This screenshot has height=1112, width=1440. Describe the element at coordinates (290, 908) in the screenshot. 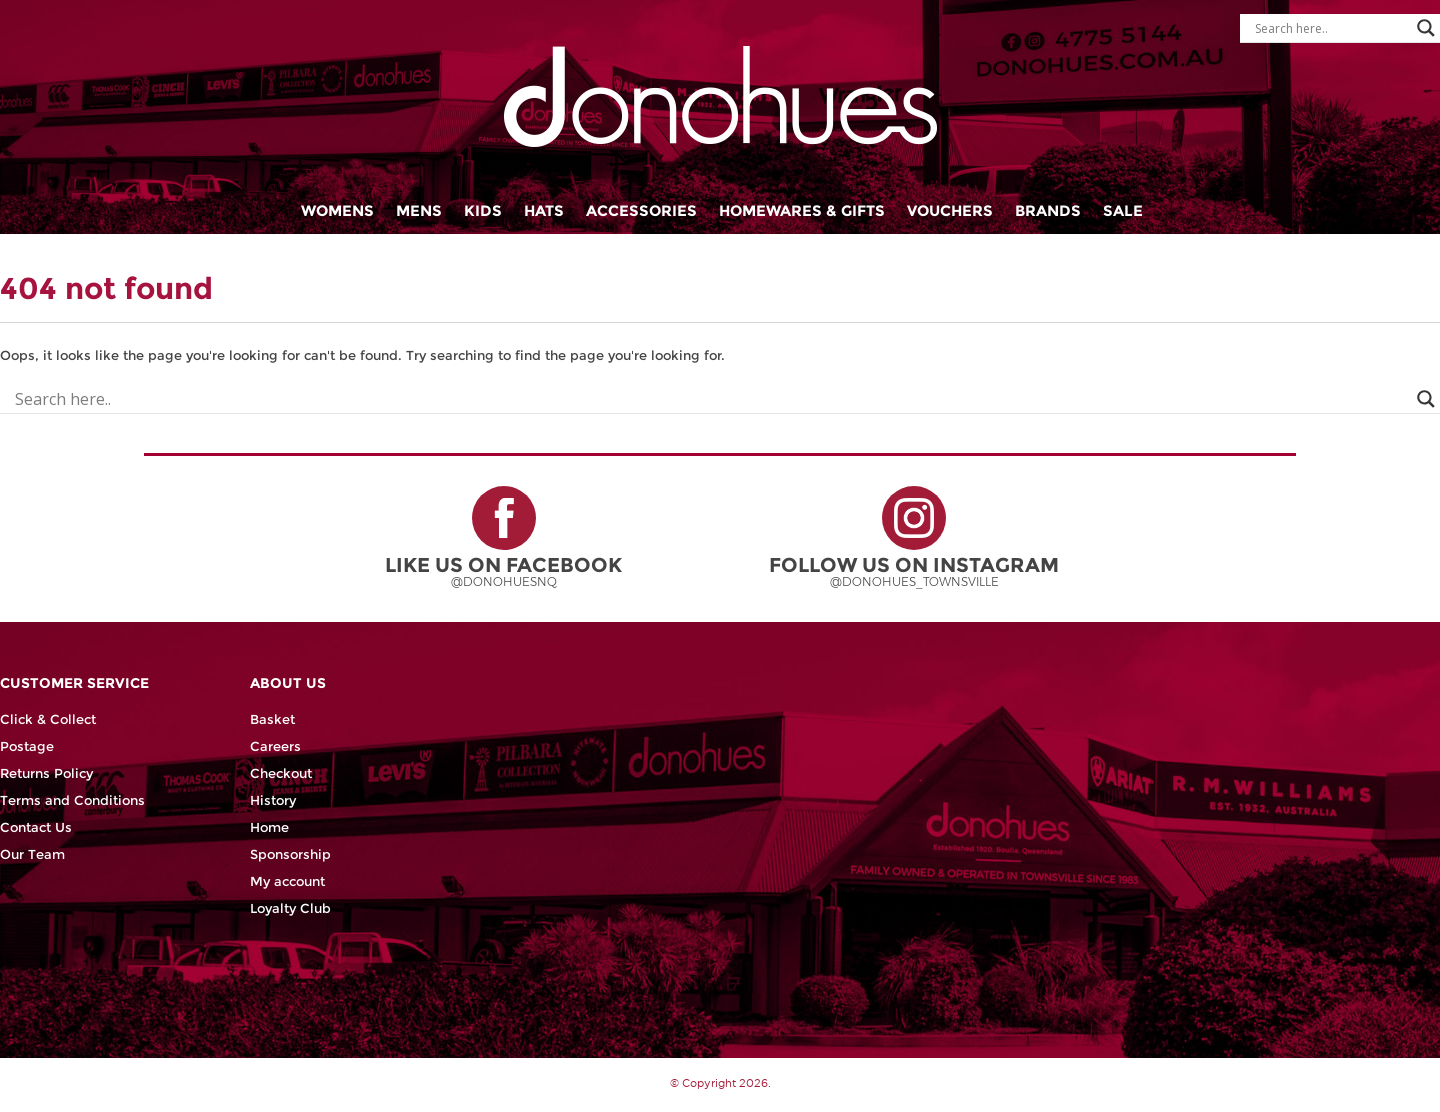

I see `Loyalty Club` at that location.